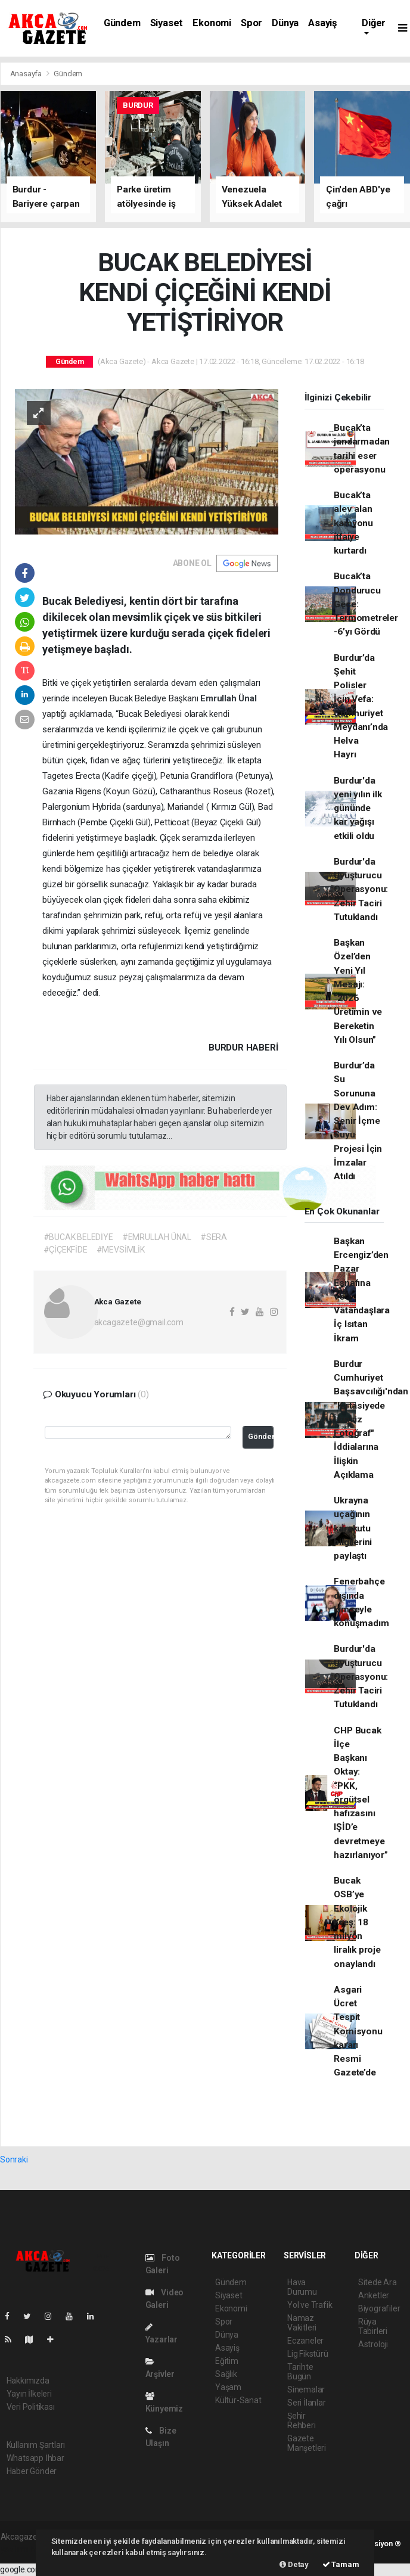  I want to click on Hava Durumu, so click(302, 2287).